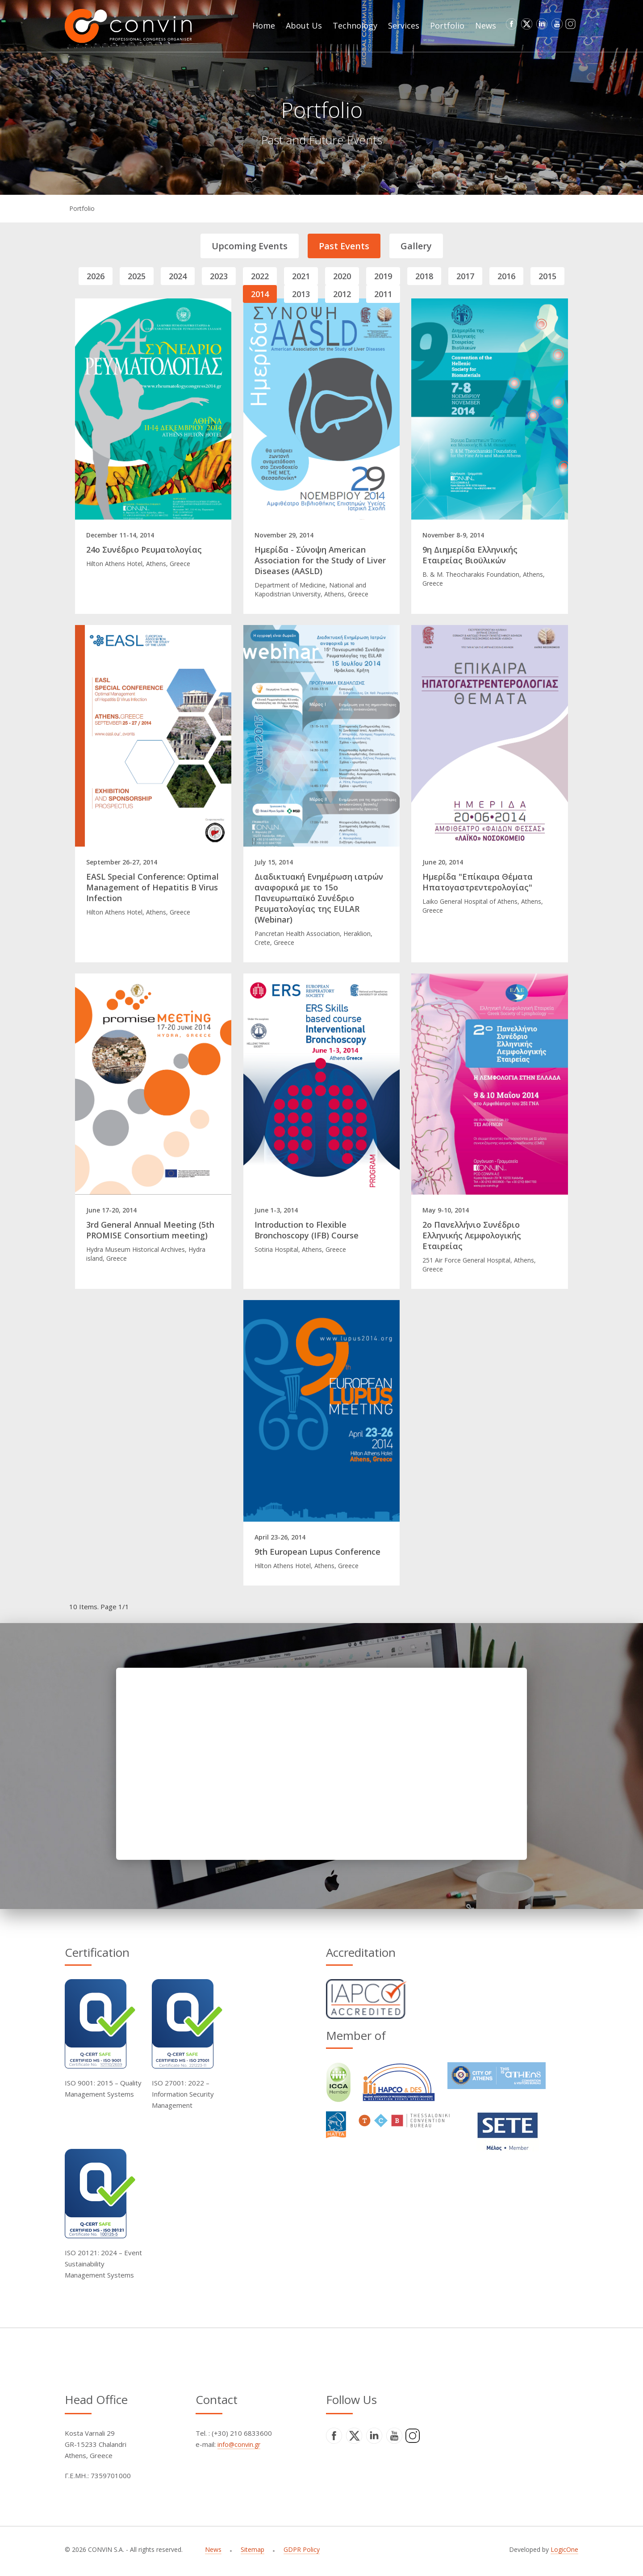 This screenshot has width=643, height=2576. I want to click on info@convin.gr, so click(238, 2444).